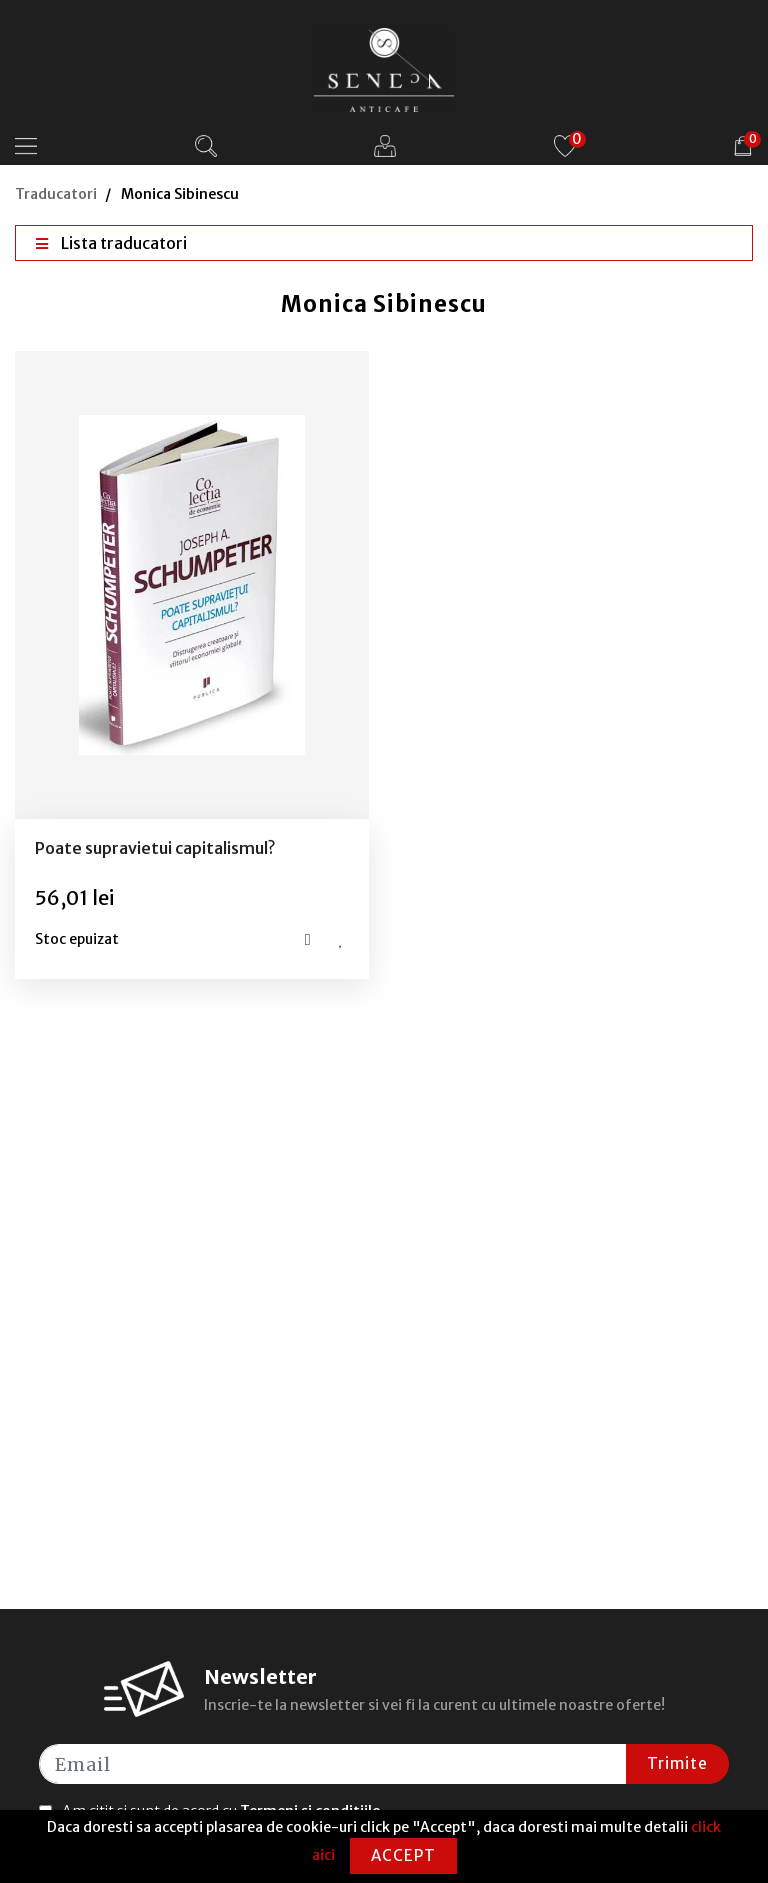 The height and width of the screenshot is (1883, 768). Describe the element at coordinates (403, 1855) in the screenshot. I see `Accept` at that location.